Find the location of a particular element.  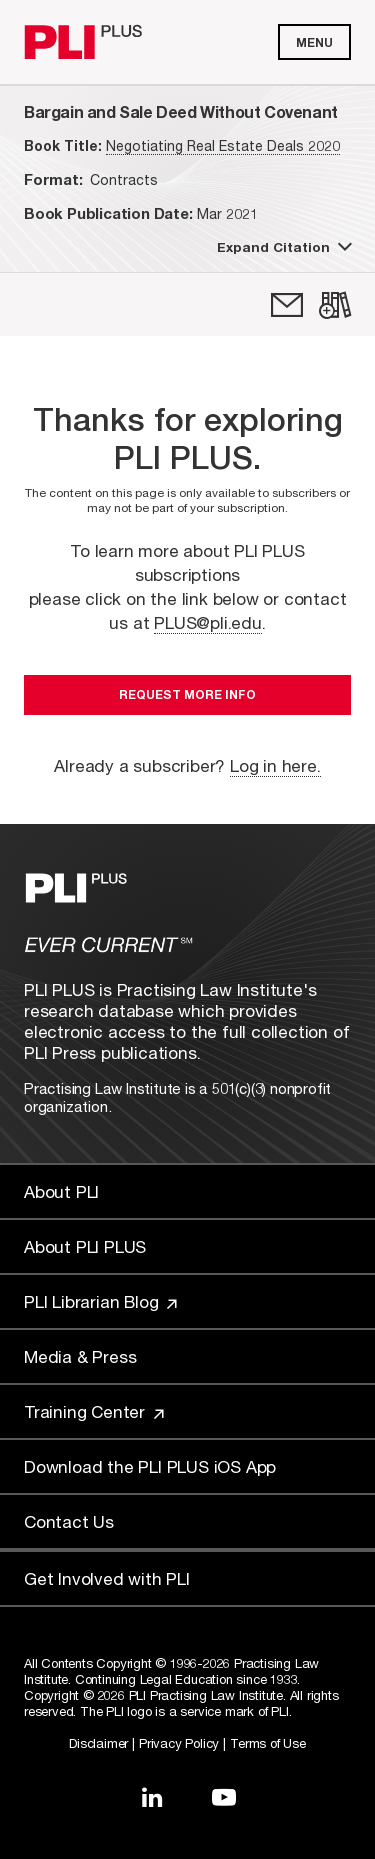

Log in here. is located at coordinates (275, 765).